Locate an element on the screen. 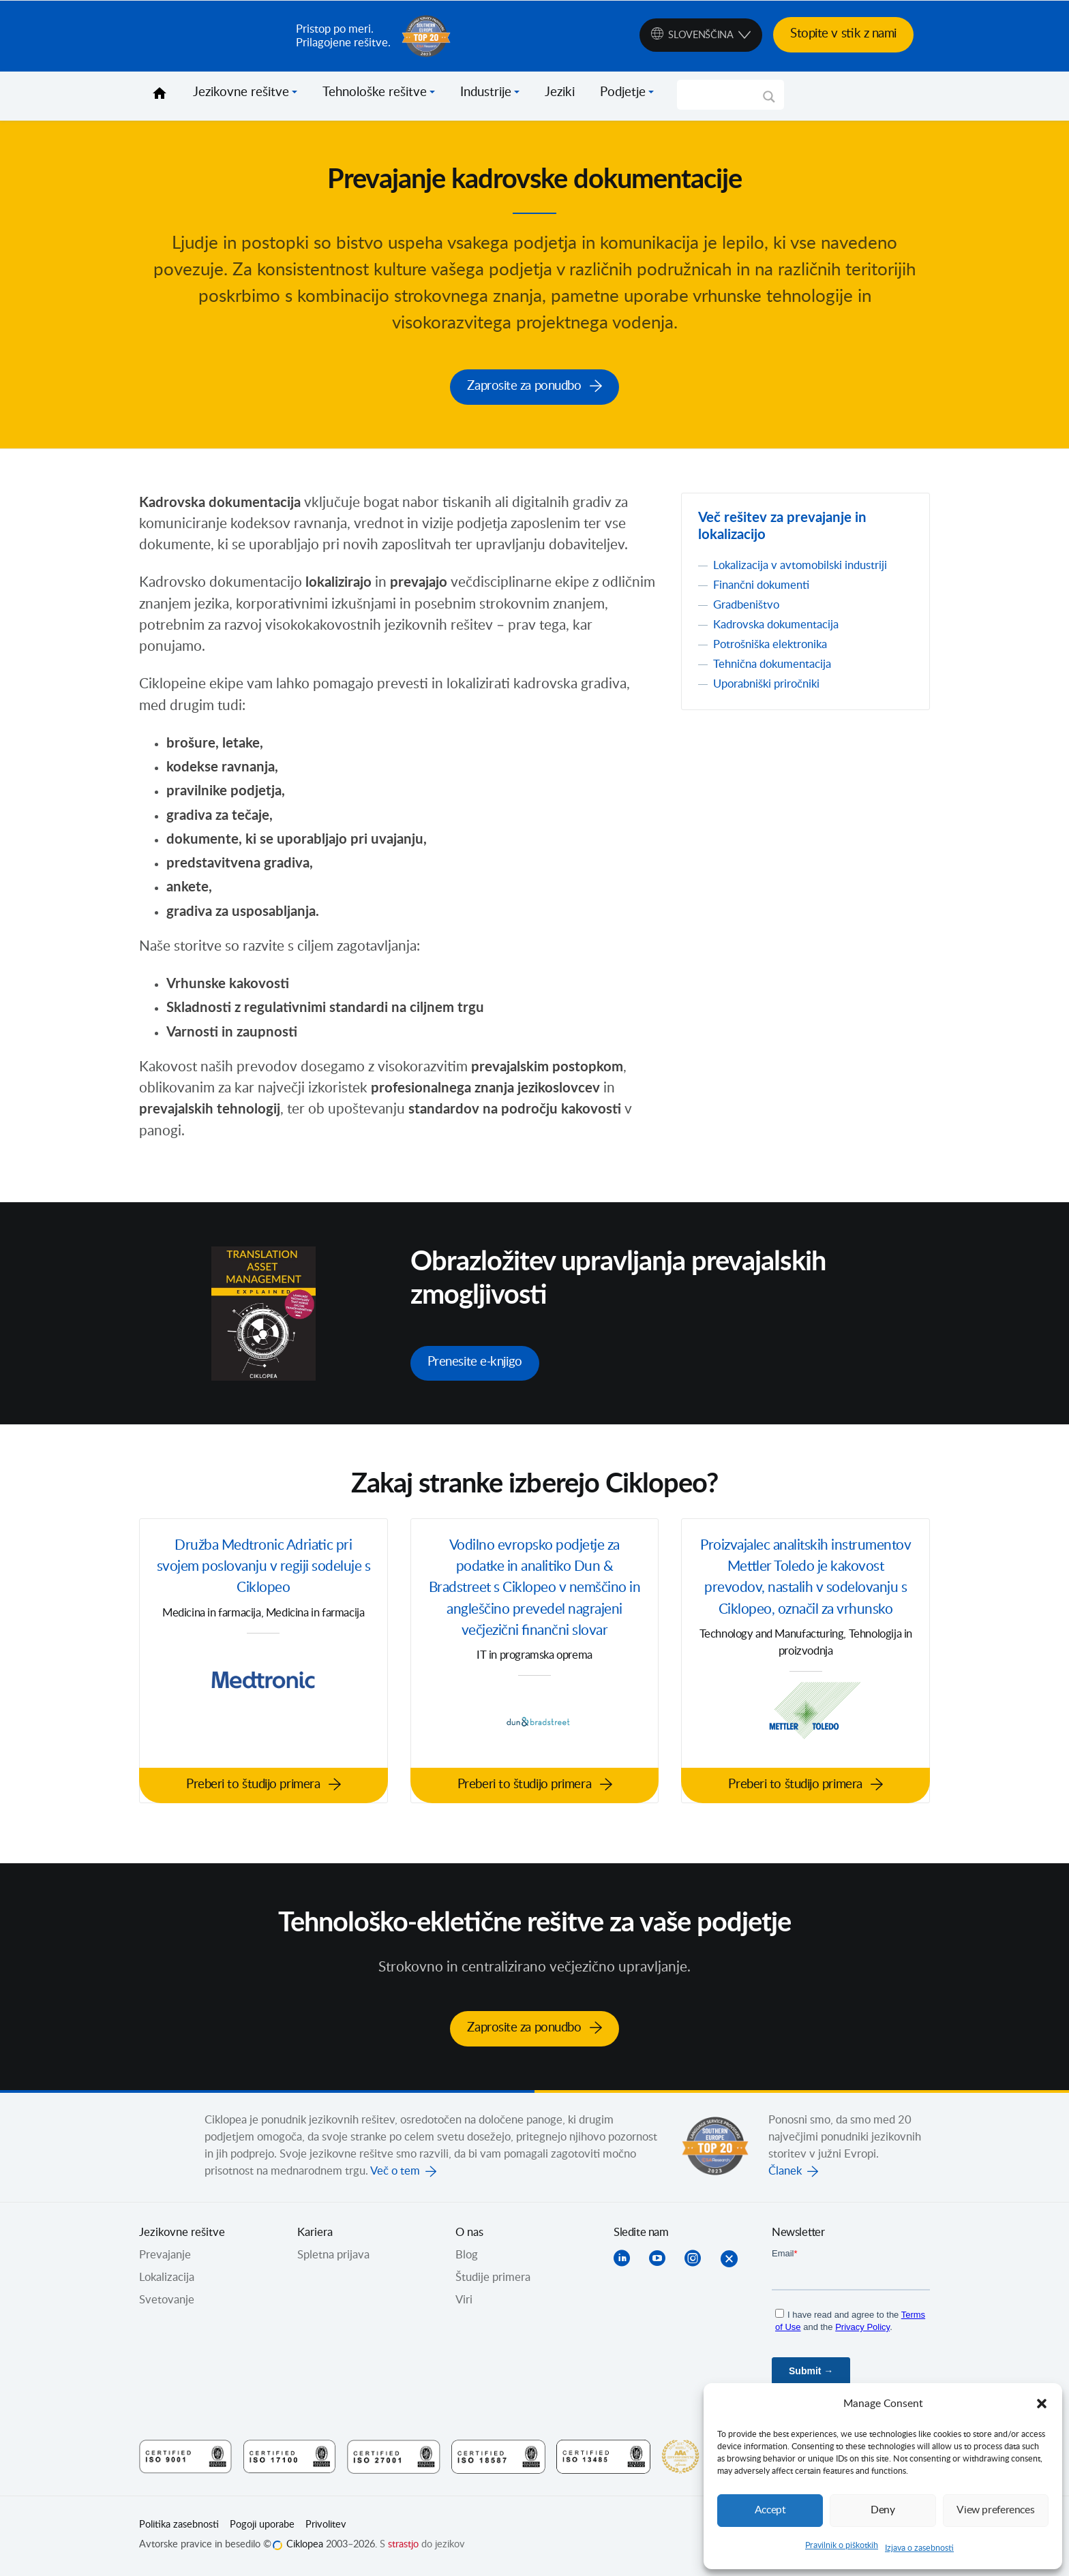 The width and height of the screenshot is (1069, 2576). strastjo is located at coordinates (403, 2546).